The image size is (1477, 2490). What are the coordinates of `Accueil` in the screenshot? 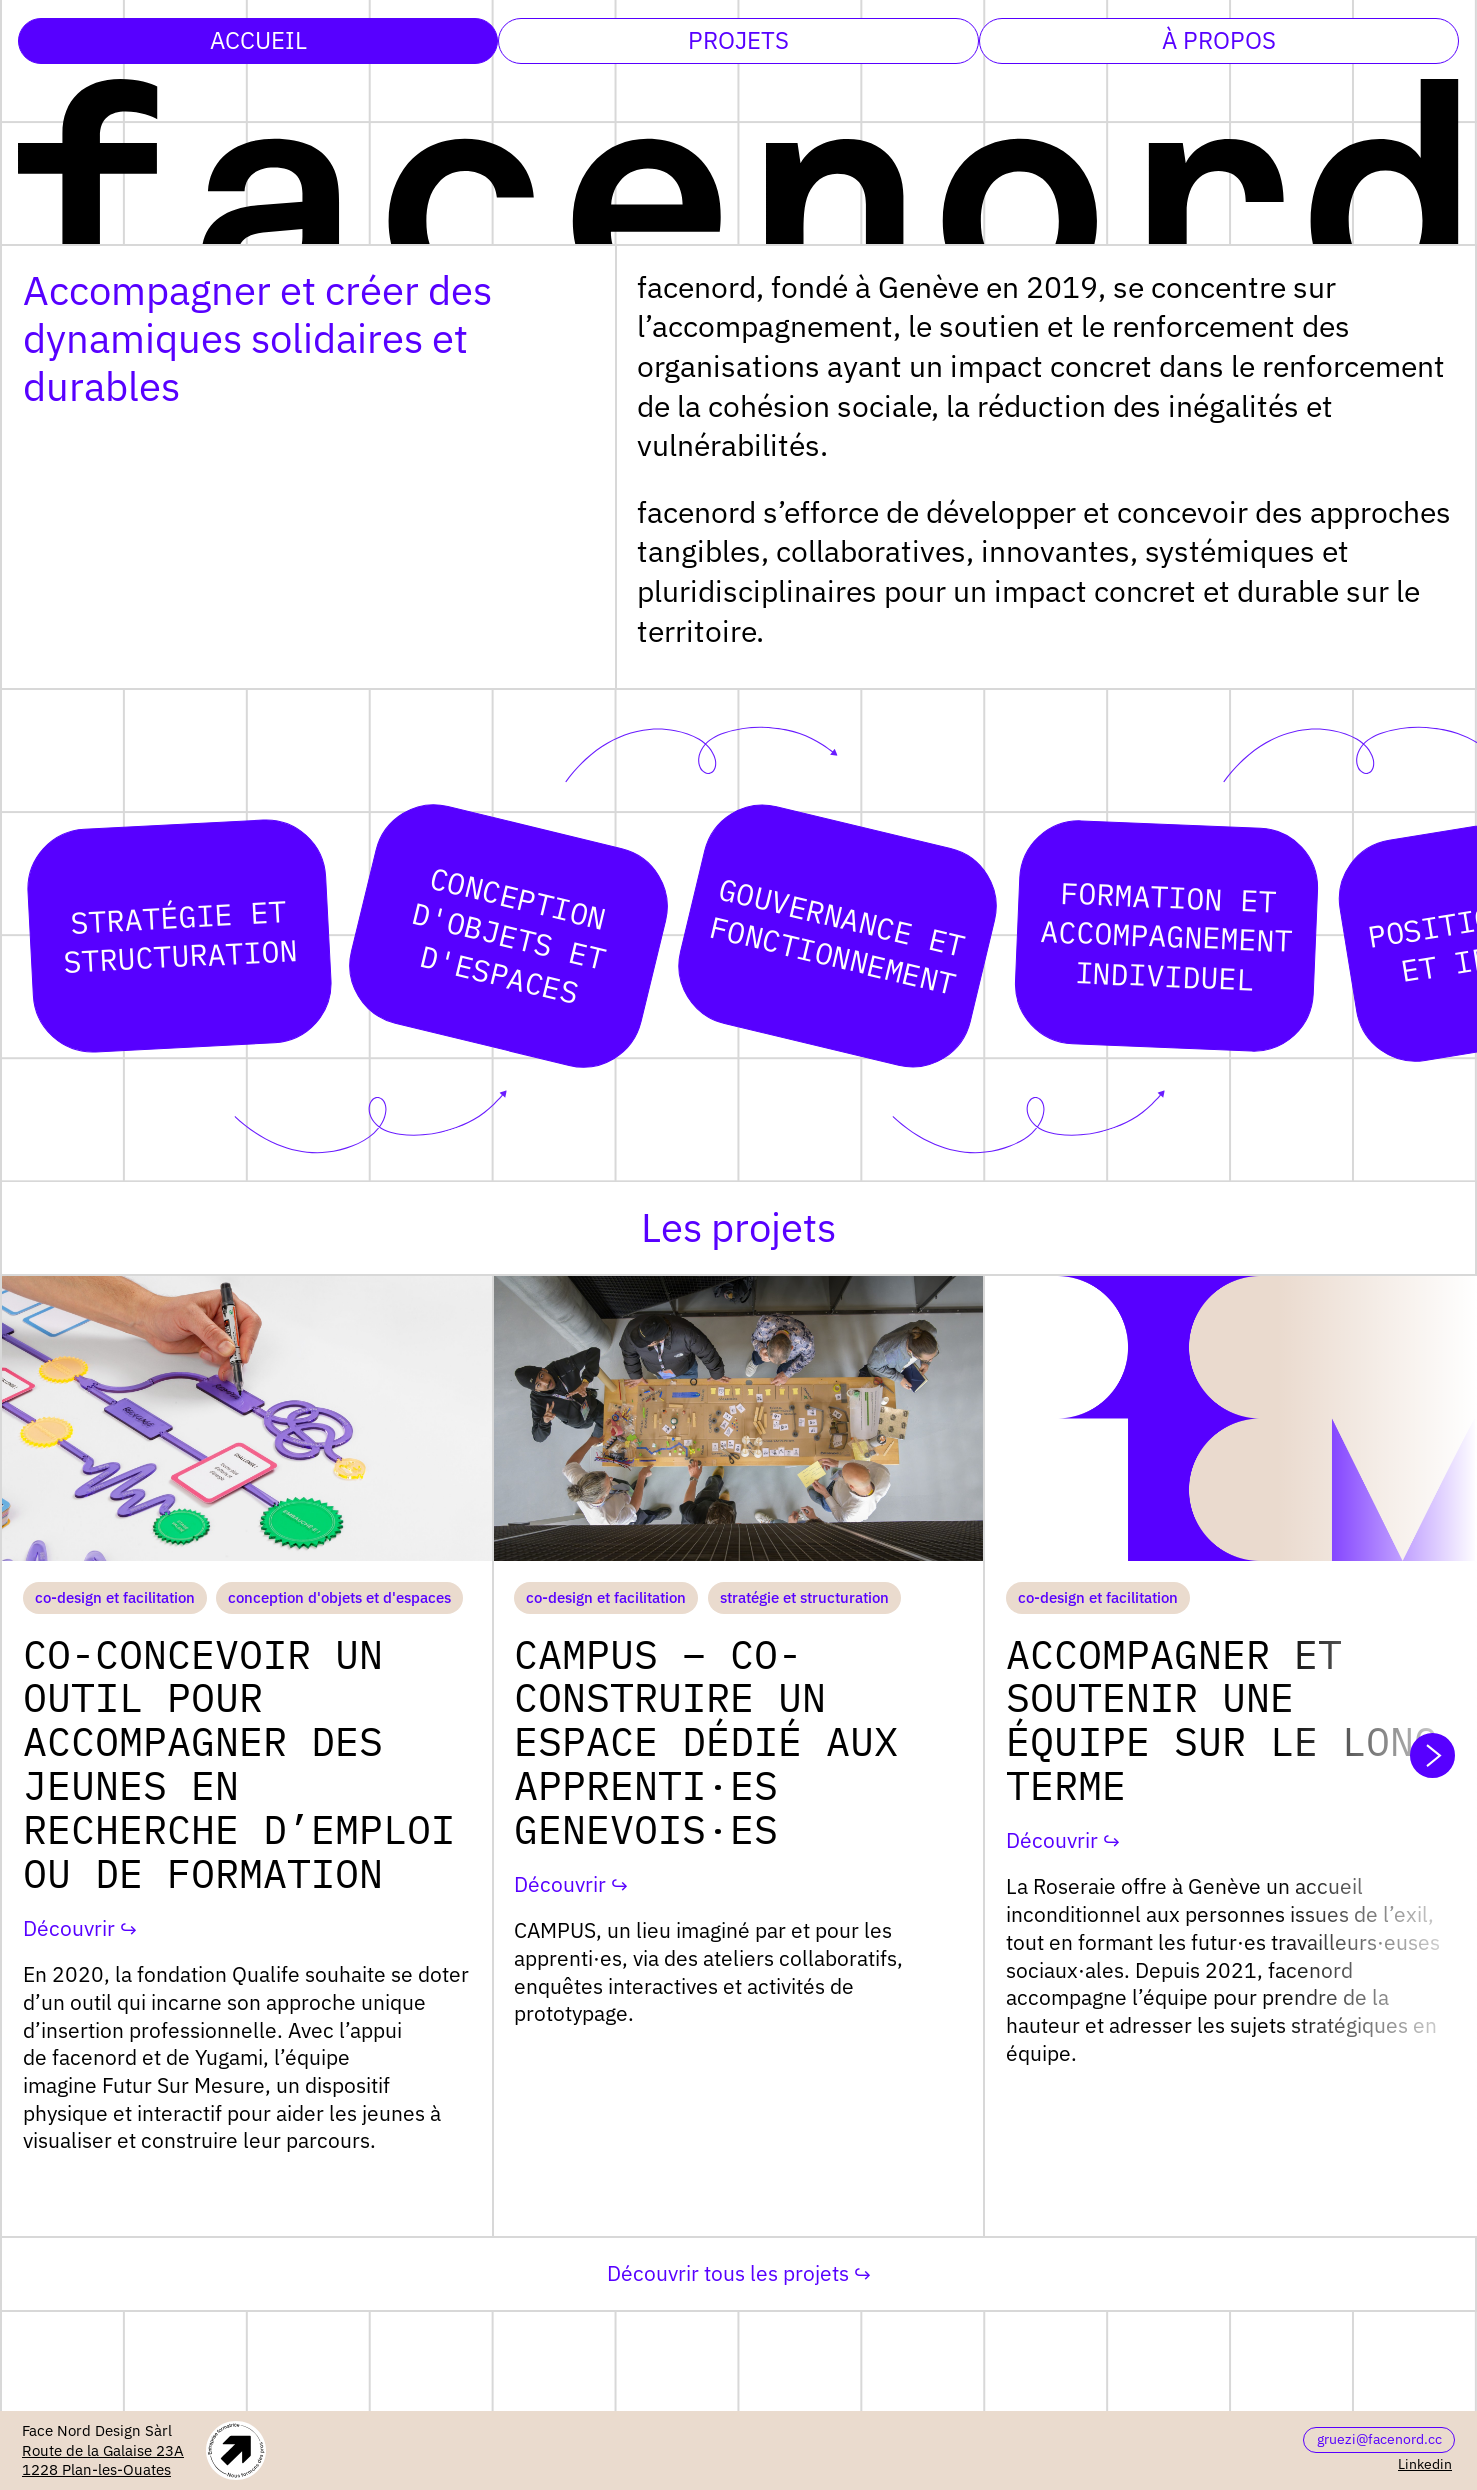 It's located at (258, 40).